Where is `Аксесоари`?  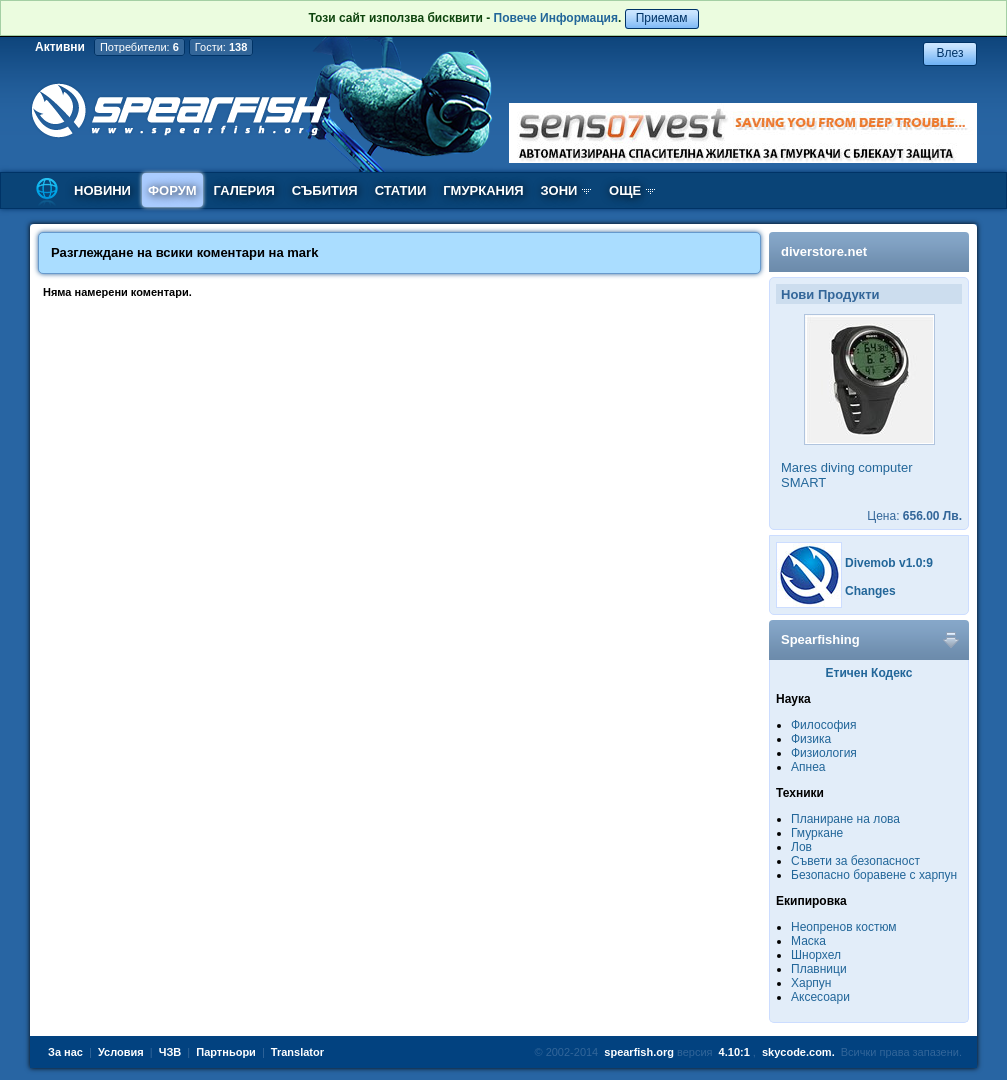 Аксесоари is located at coordinates (820, 997).